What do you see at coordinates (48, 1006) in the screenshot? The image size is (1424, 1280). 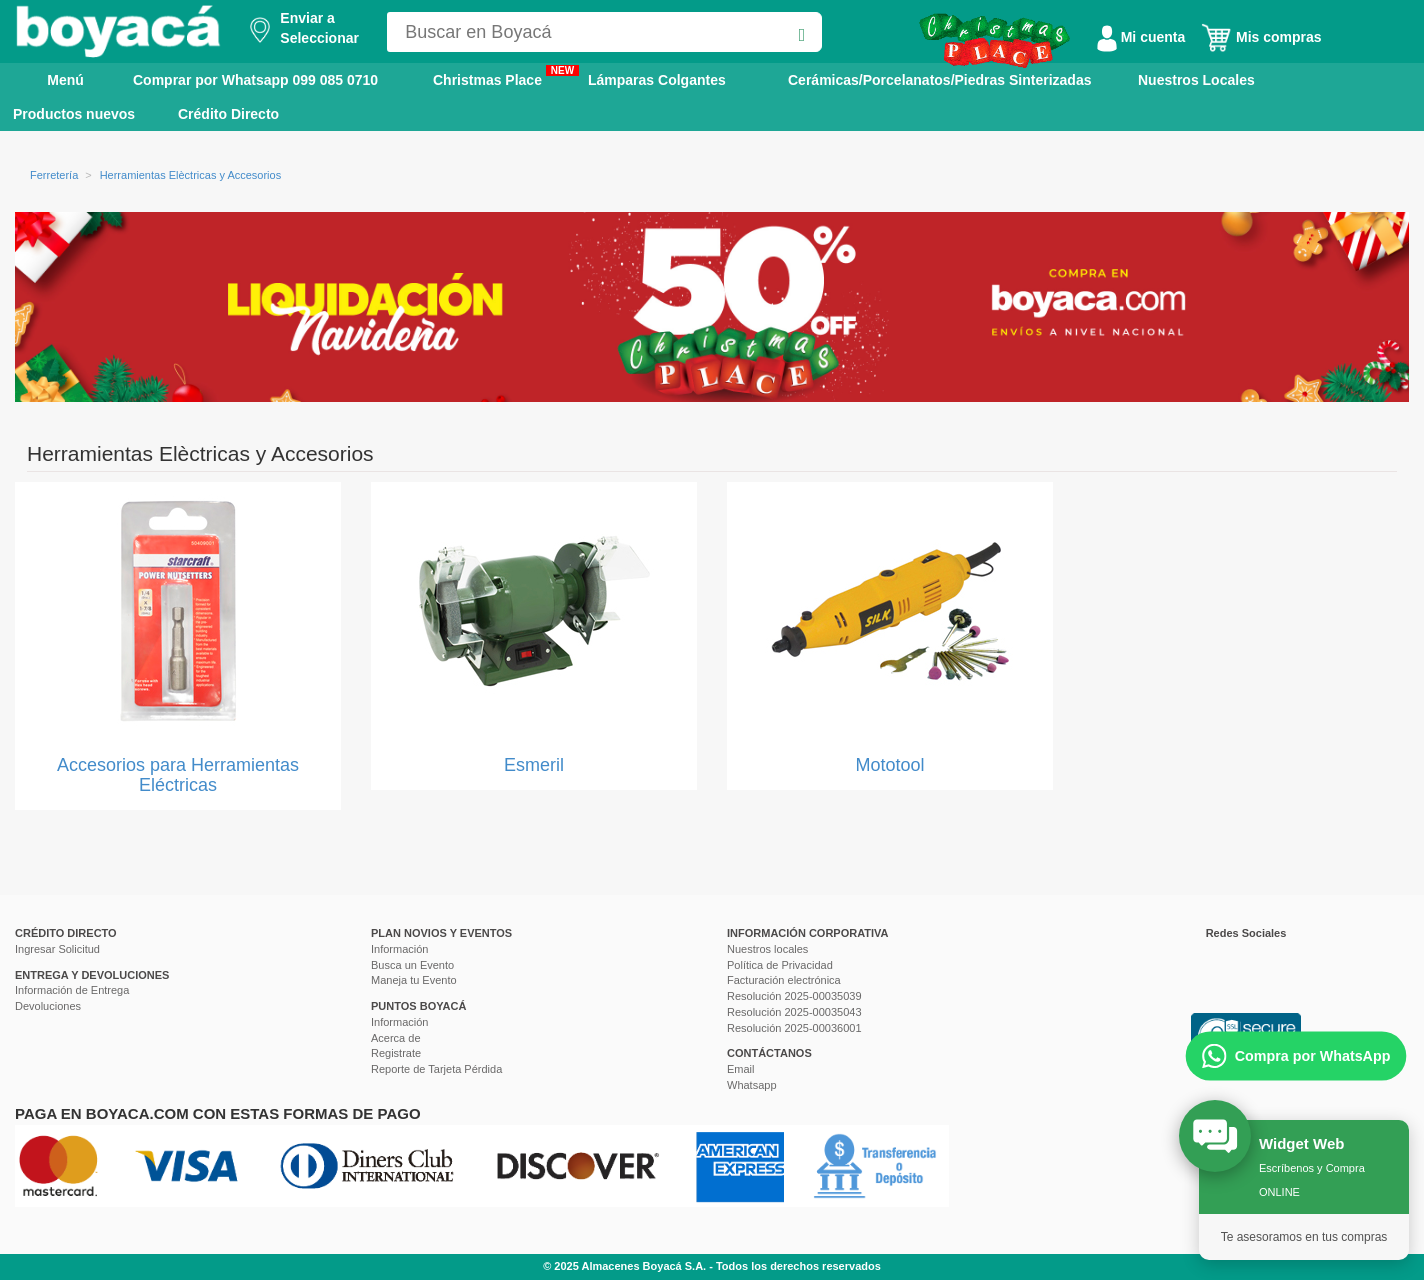 I see `Devoluciones` at bounding box center [48, 1006].